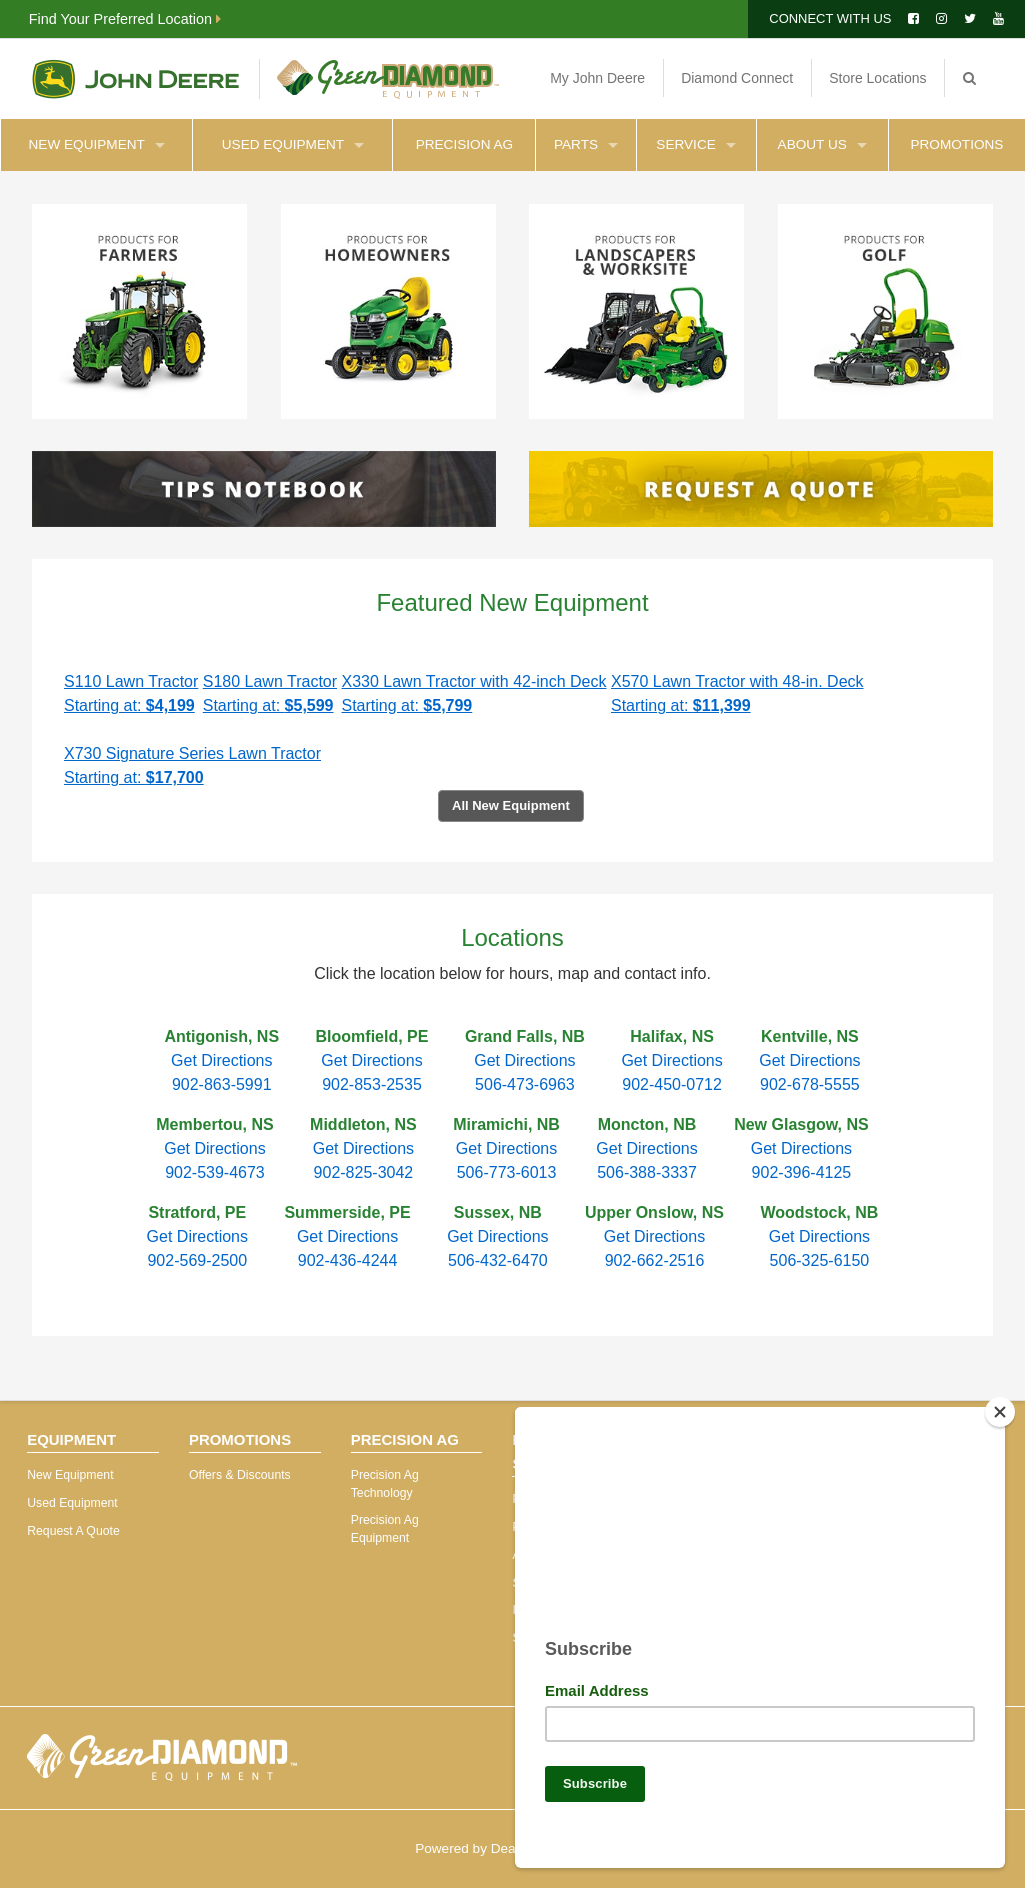 The height and width of the screenshot is (1888, 1025). What do you see at coordinates (364, 1172) in the screenshot?
I see `902-825-3042` at bounding box center [364, 1172].